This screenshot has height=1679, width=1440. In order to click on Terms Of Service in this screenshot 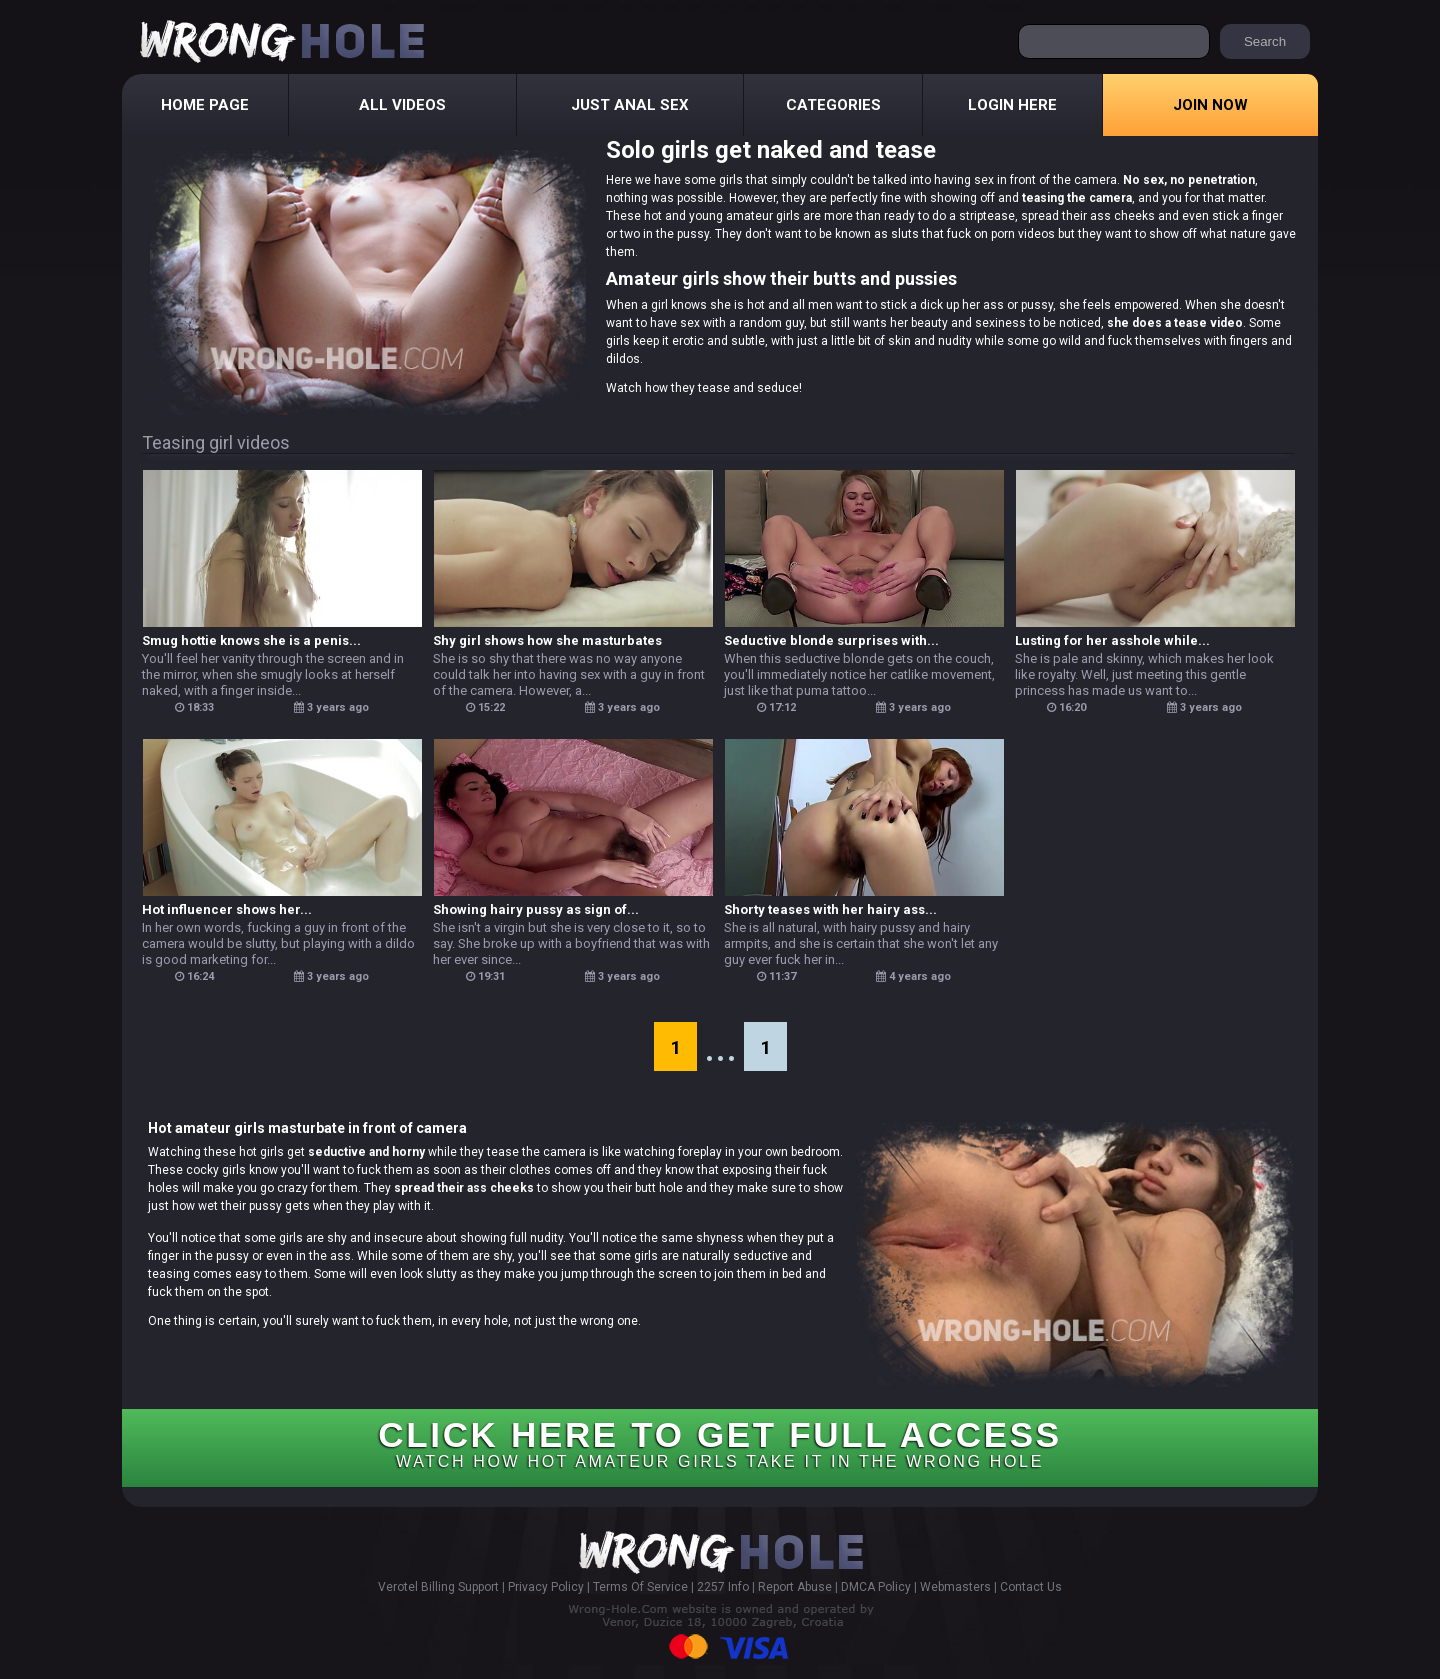, I will do `click(640, 1587)`.